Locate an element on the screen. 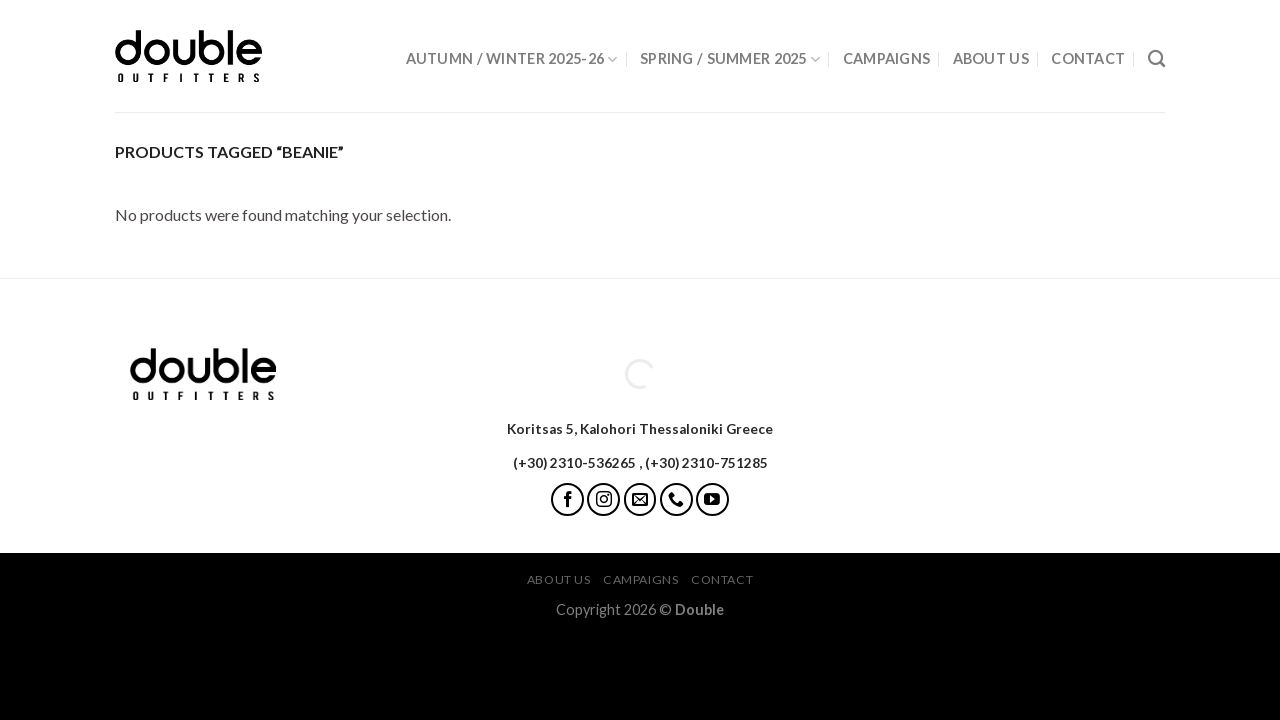 The width and height of the screenshot is (1280, 720). About Us is located at coordinates (991, 58).